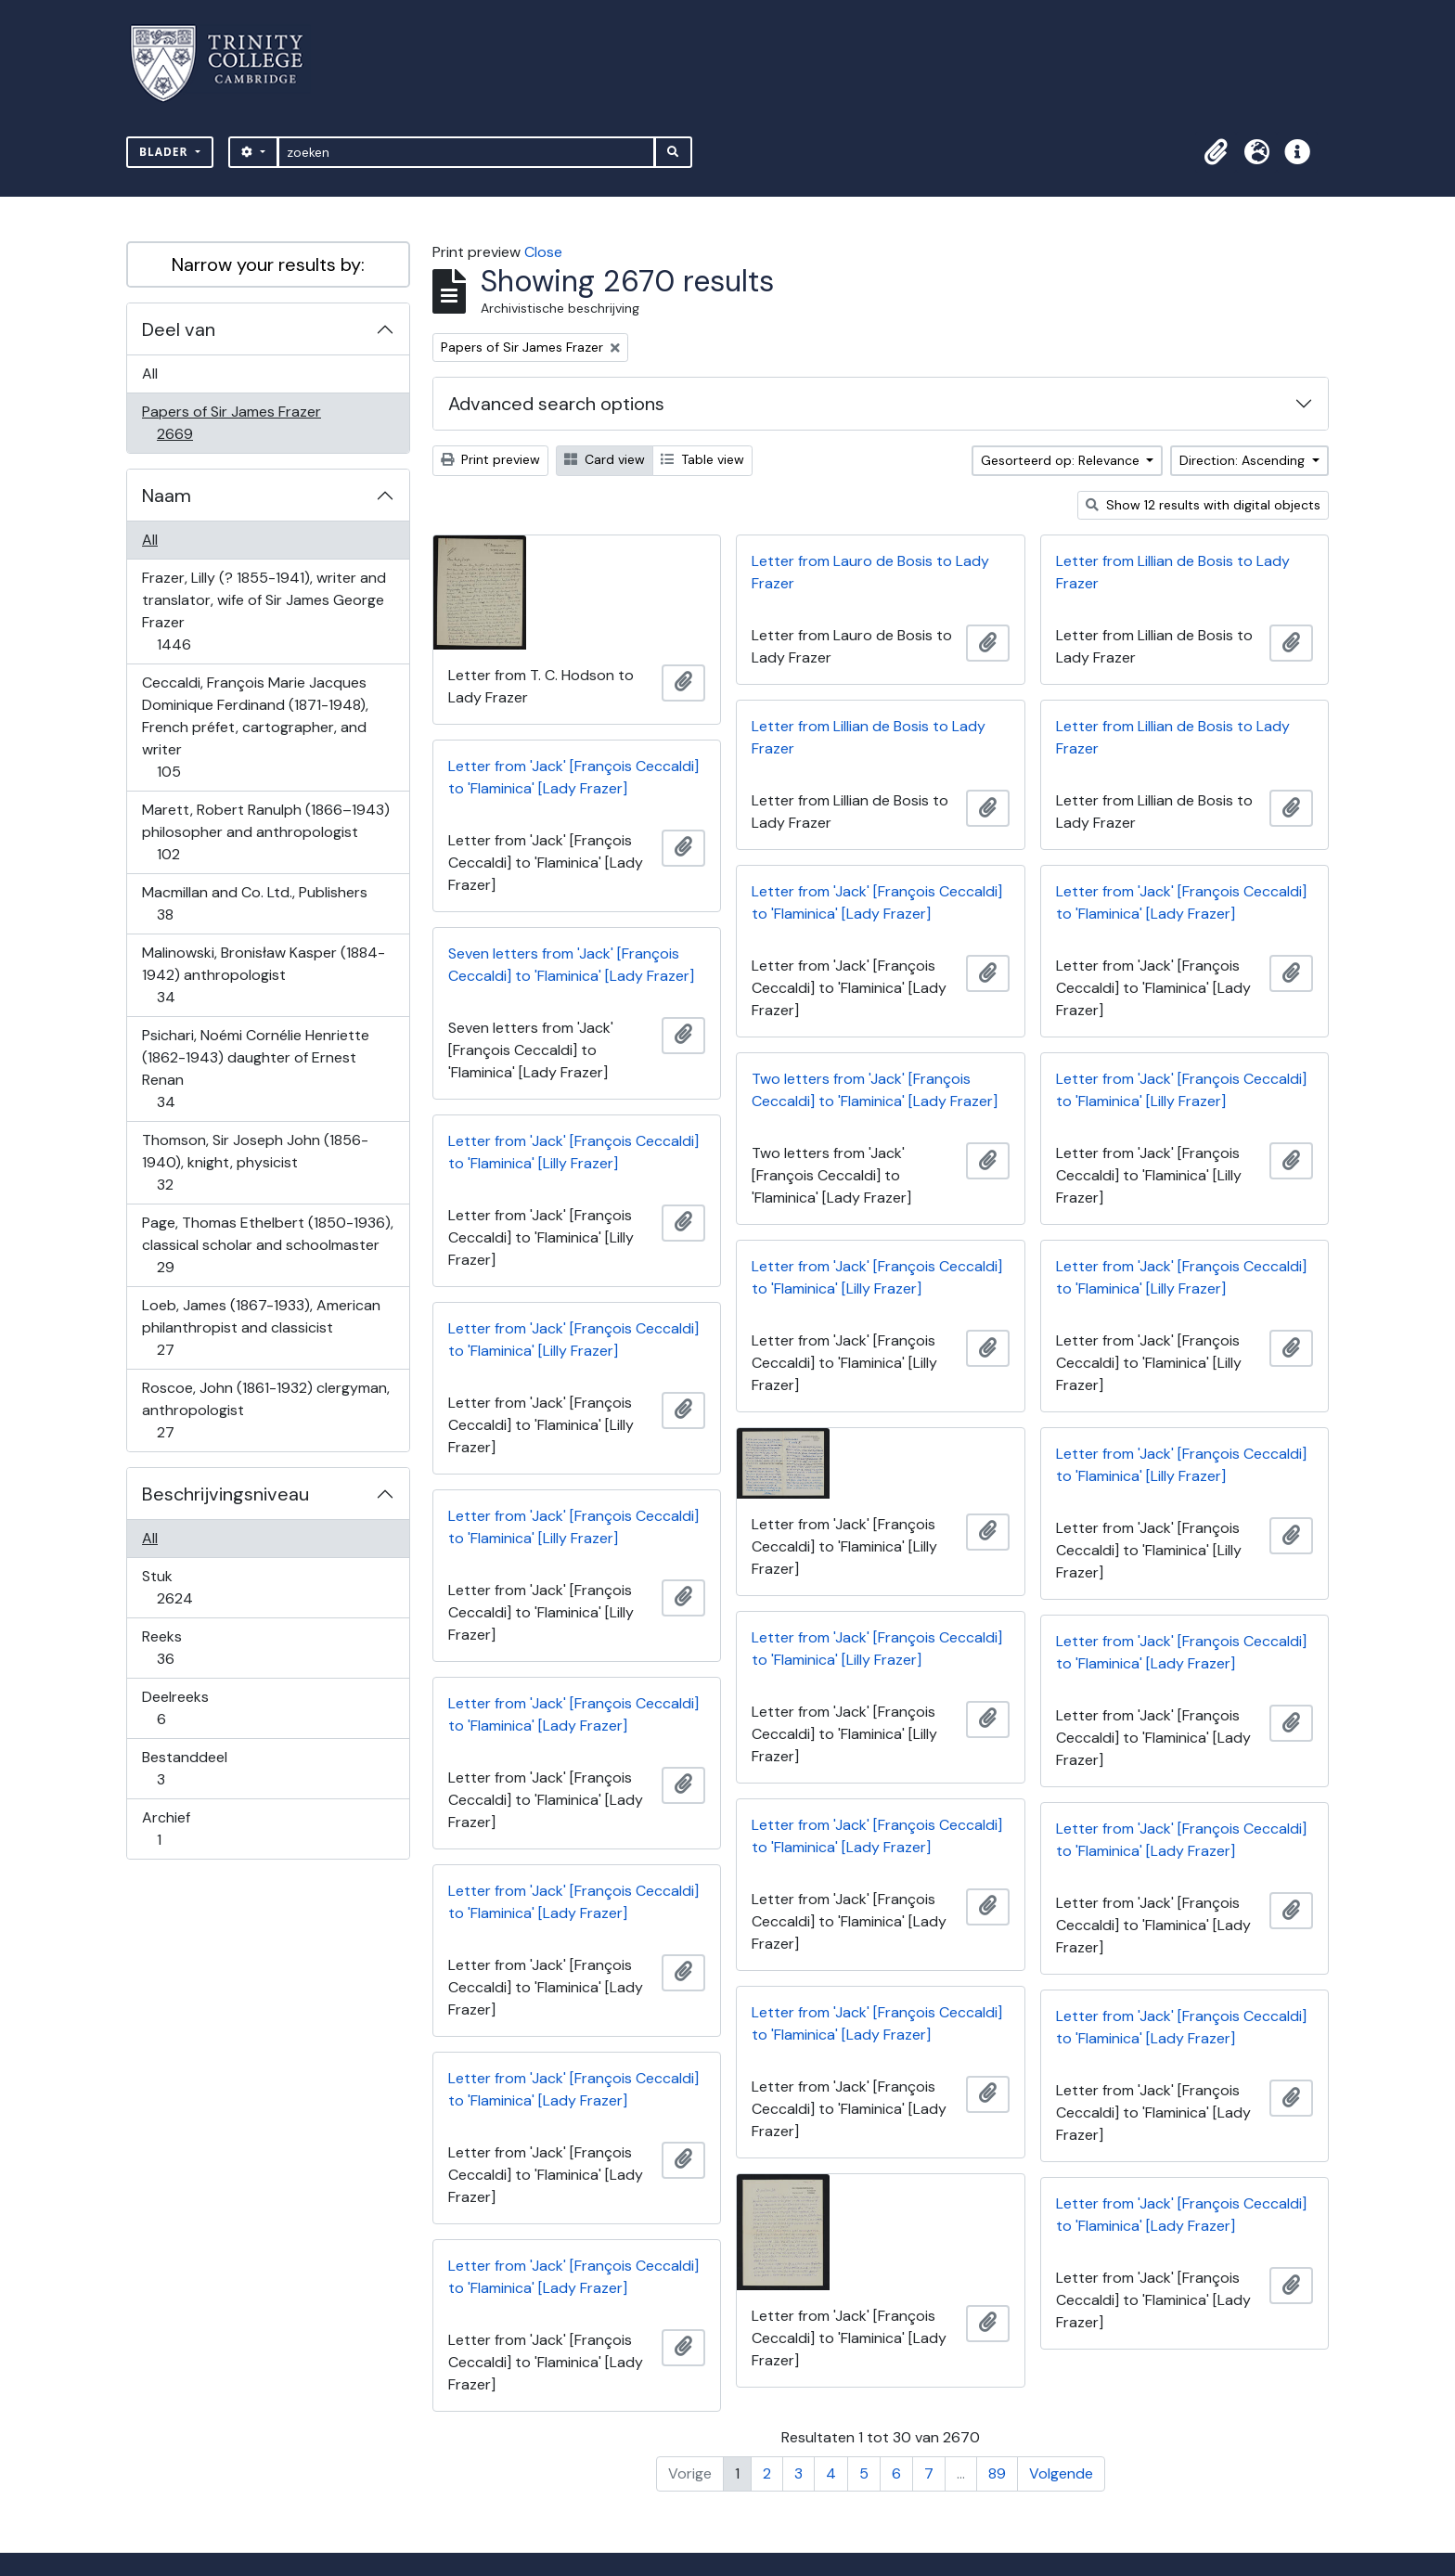  Describe the element at coordinates (997, 2473) in the screenshot. I see `89` at that location.